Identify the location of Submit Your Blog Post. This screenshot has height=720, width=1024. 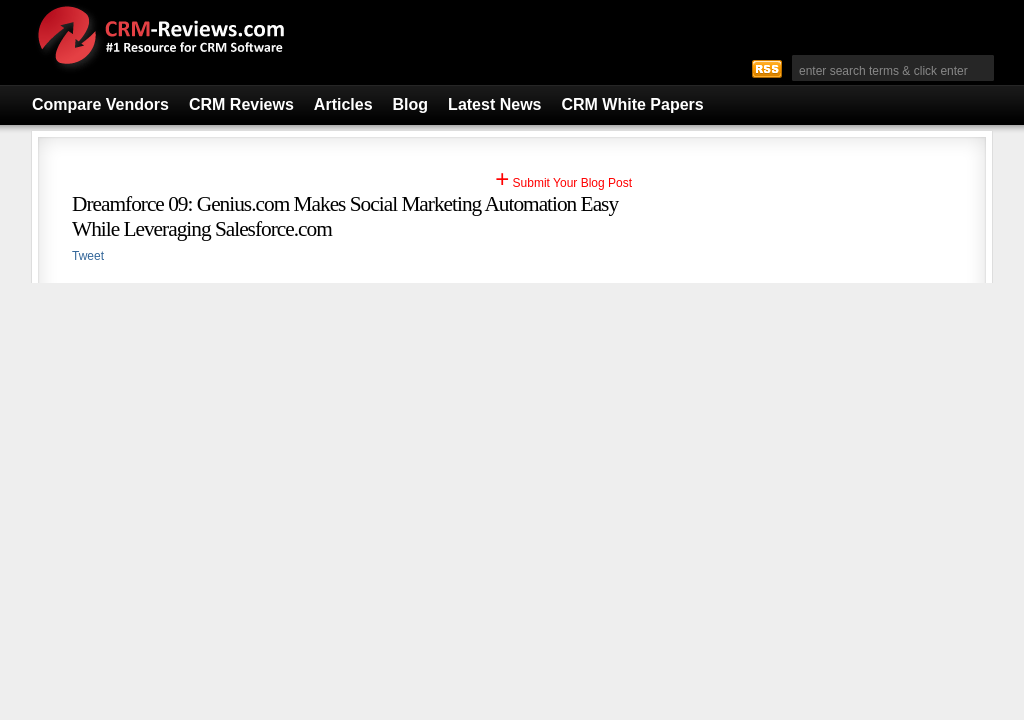
(563, 183).